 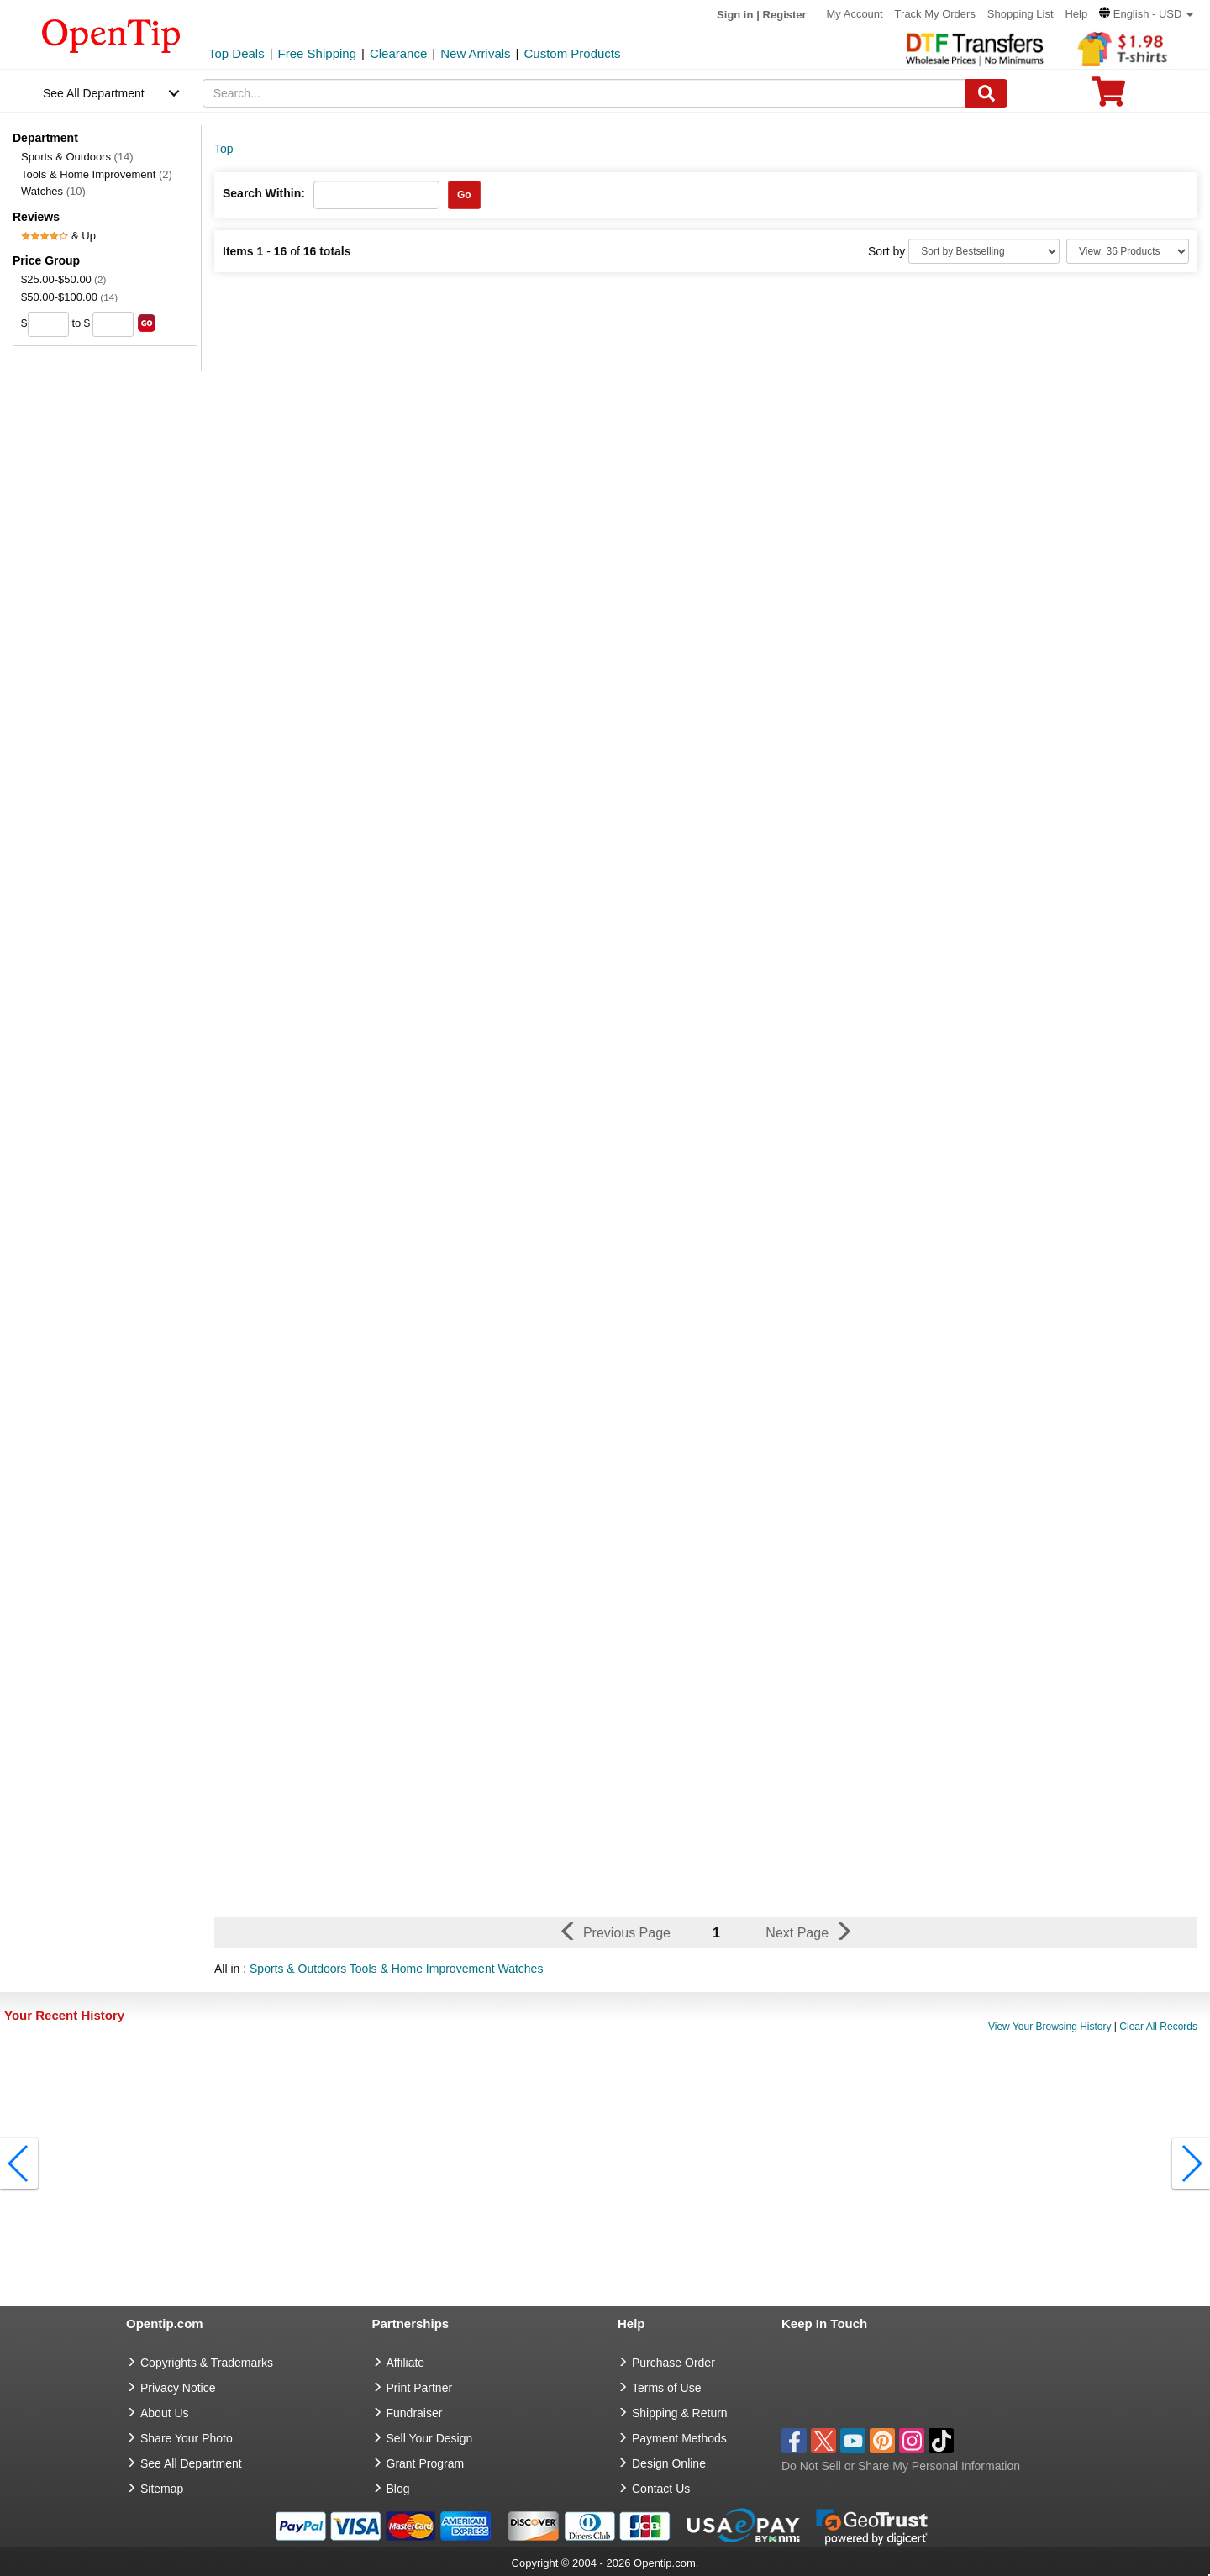 What do you see at coordinates (1158, 2026) in the screenshot?
I see `Clear All Records` at bounding box center [1158, 2026].